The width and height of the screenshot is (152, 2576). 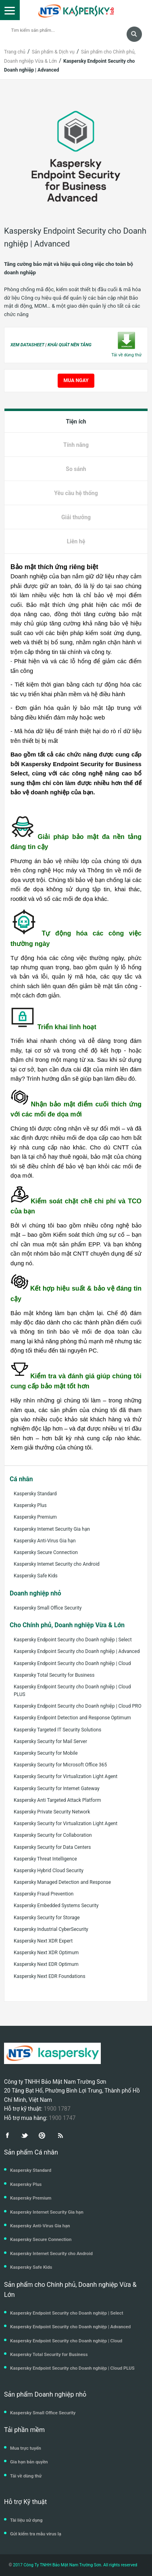 I want to click on XEM DATASHEET, so click(x=27, y=344).